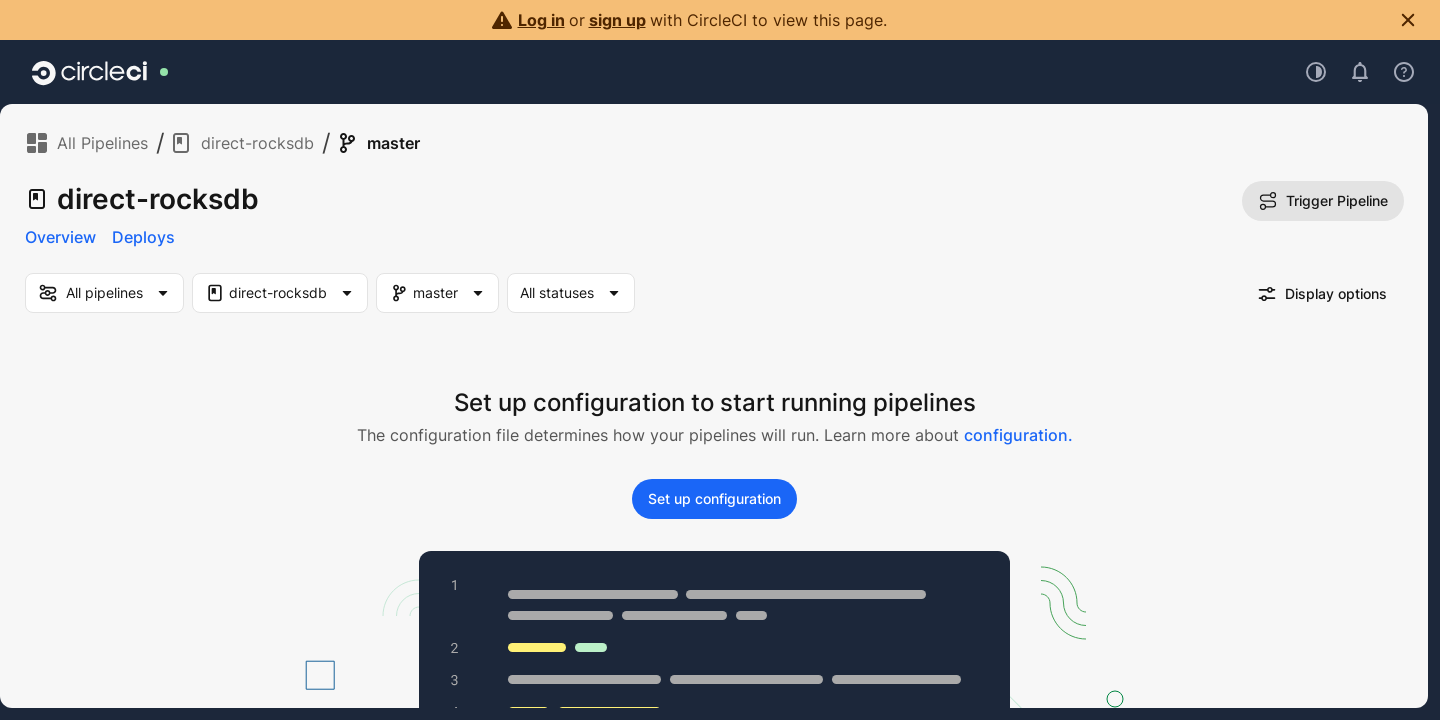  I want to click on master [link], so click(377, 143).